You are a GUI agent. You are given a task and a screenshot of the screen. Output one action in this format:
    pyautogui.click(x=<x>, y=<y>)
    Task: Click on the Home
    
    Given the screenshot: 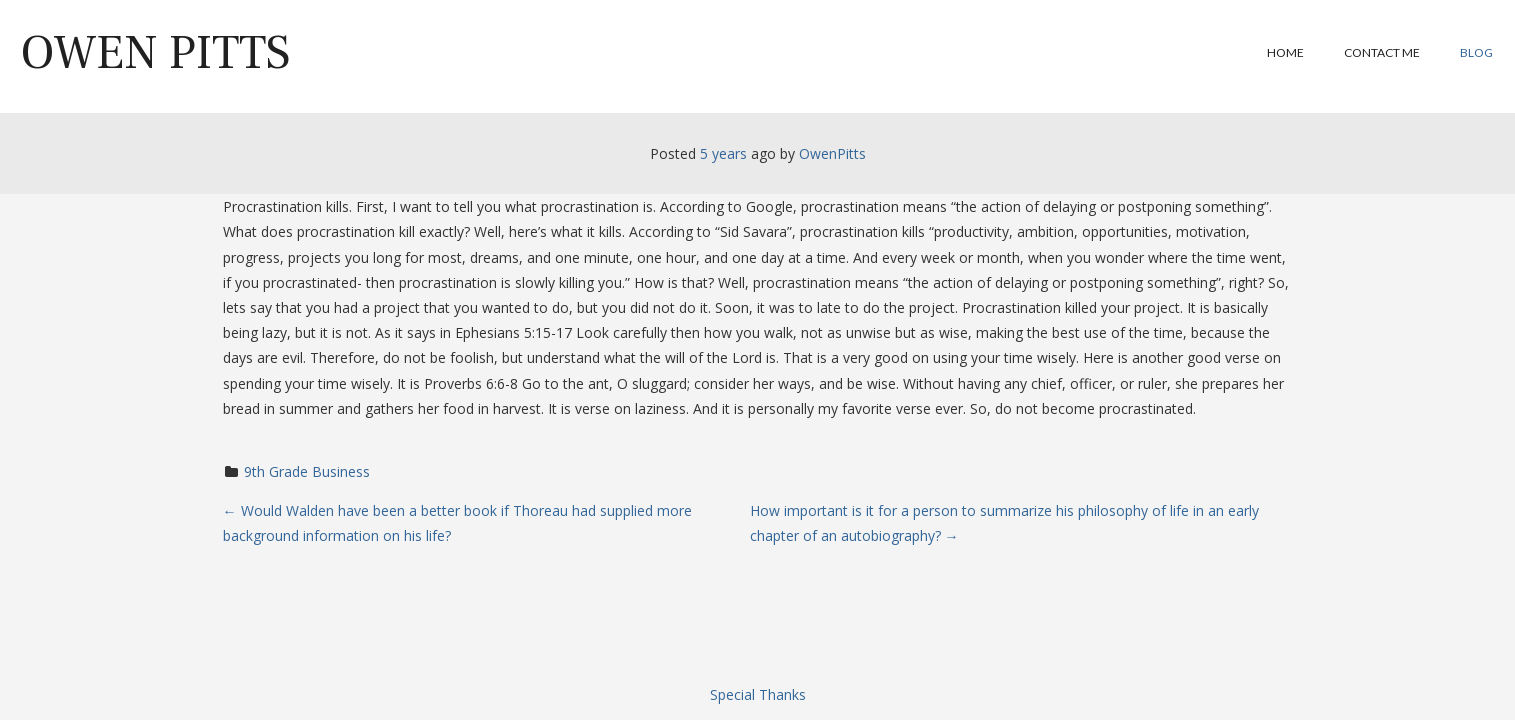 What is the action you would take?
    pyautogui.click(x=1285, y=52)
    